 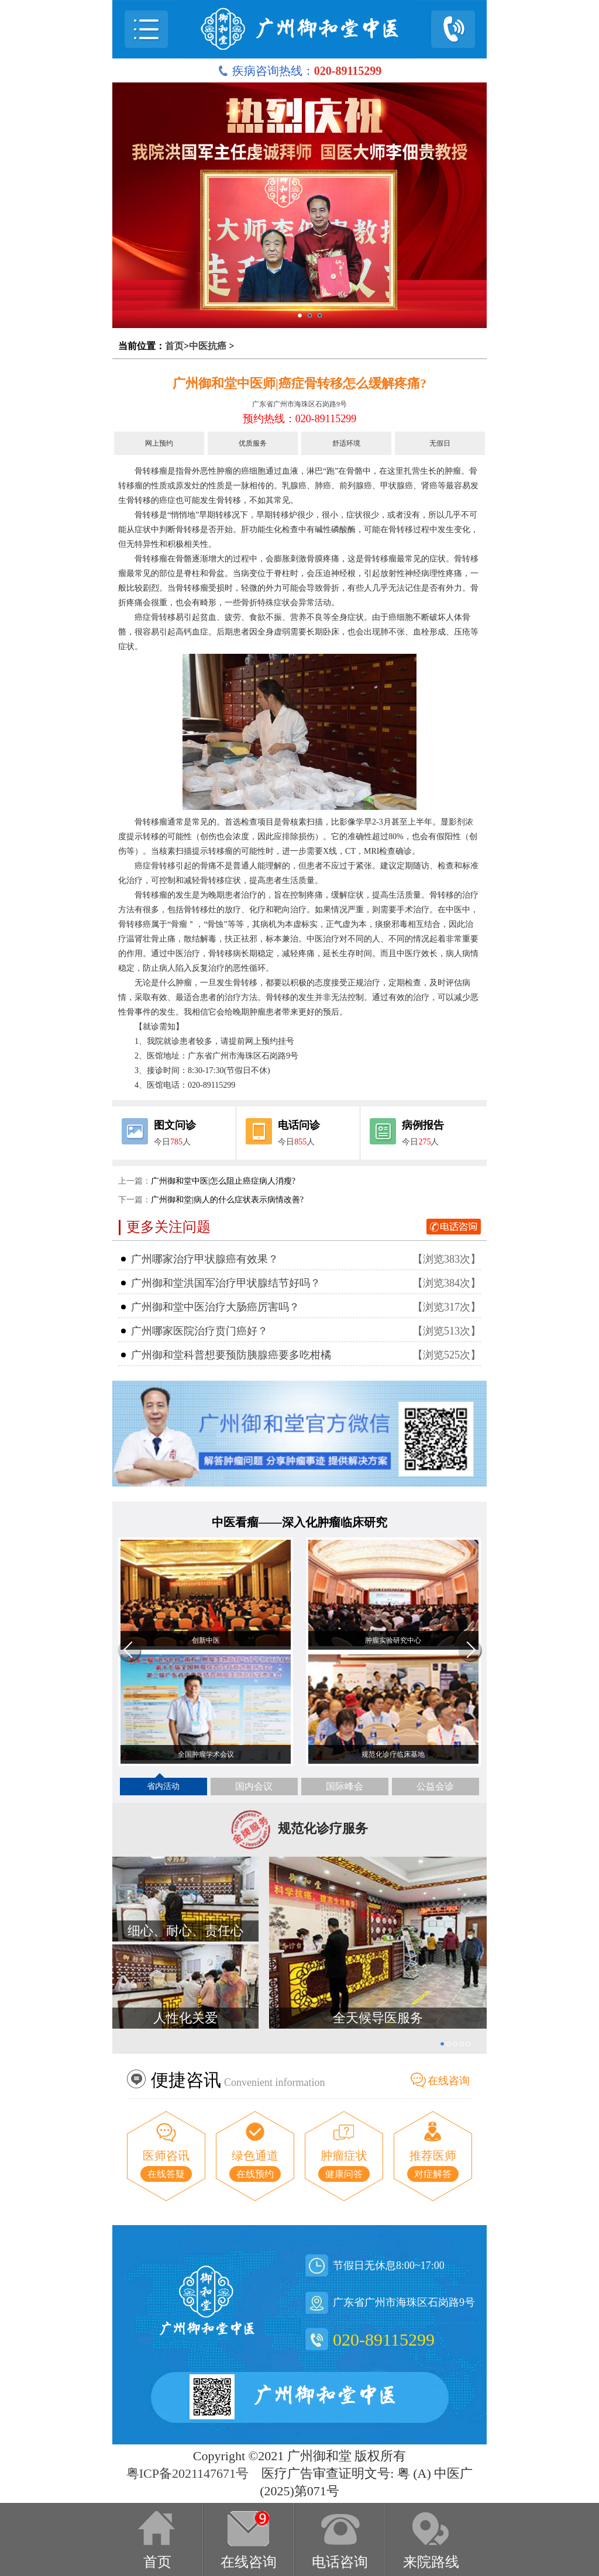 I want to click on 020-89115299, so click(x=384, y=2339).